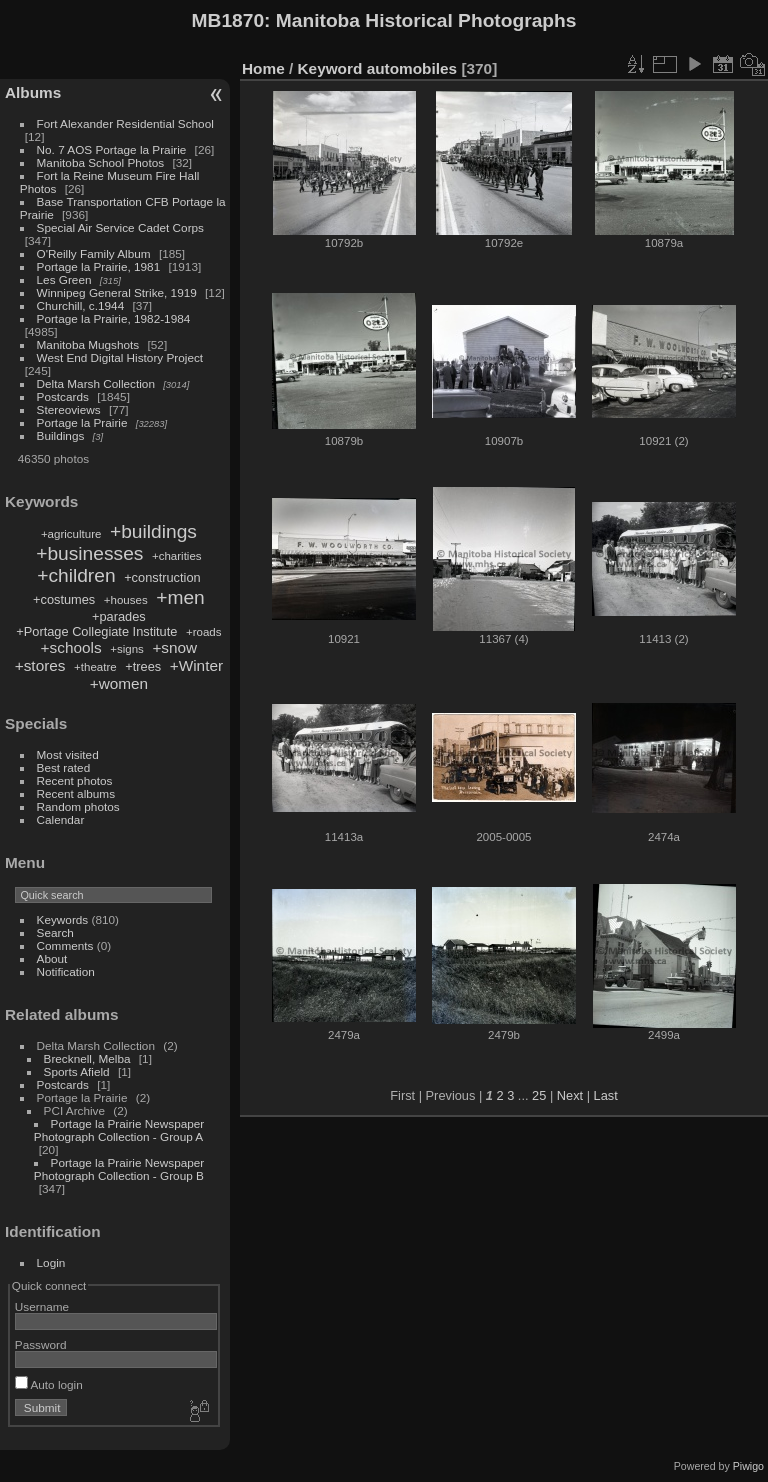 Image resolution: width=768 pixels, height=1482 pixels. I want to click on +theatre, so click(95, 667).